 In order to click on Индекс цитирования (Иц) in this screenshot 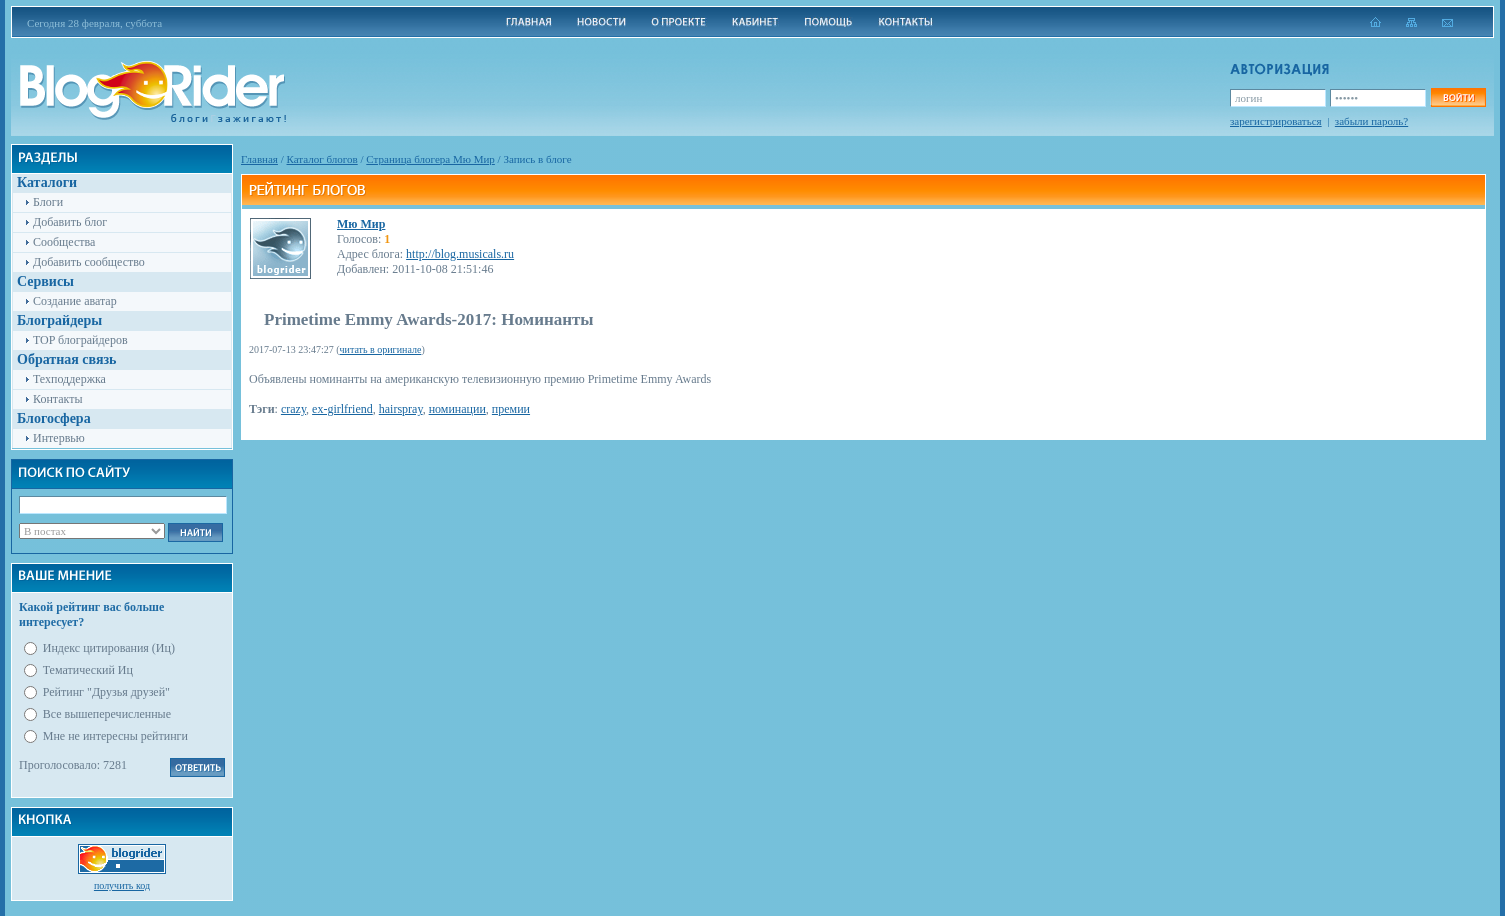, I will do `click(109, 648)`.